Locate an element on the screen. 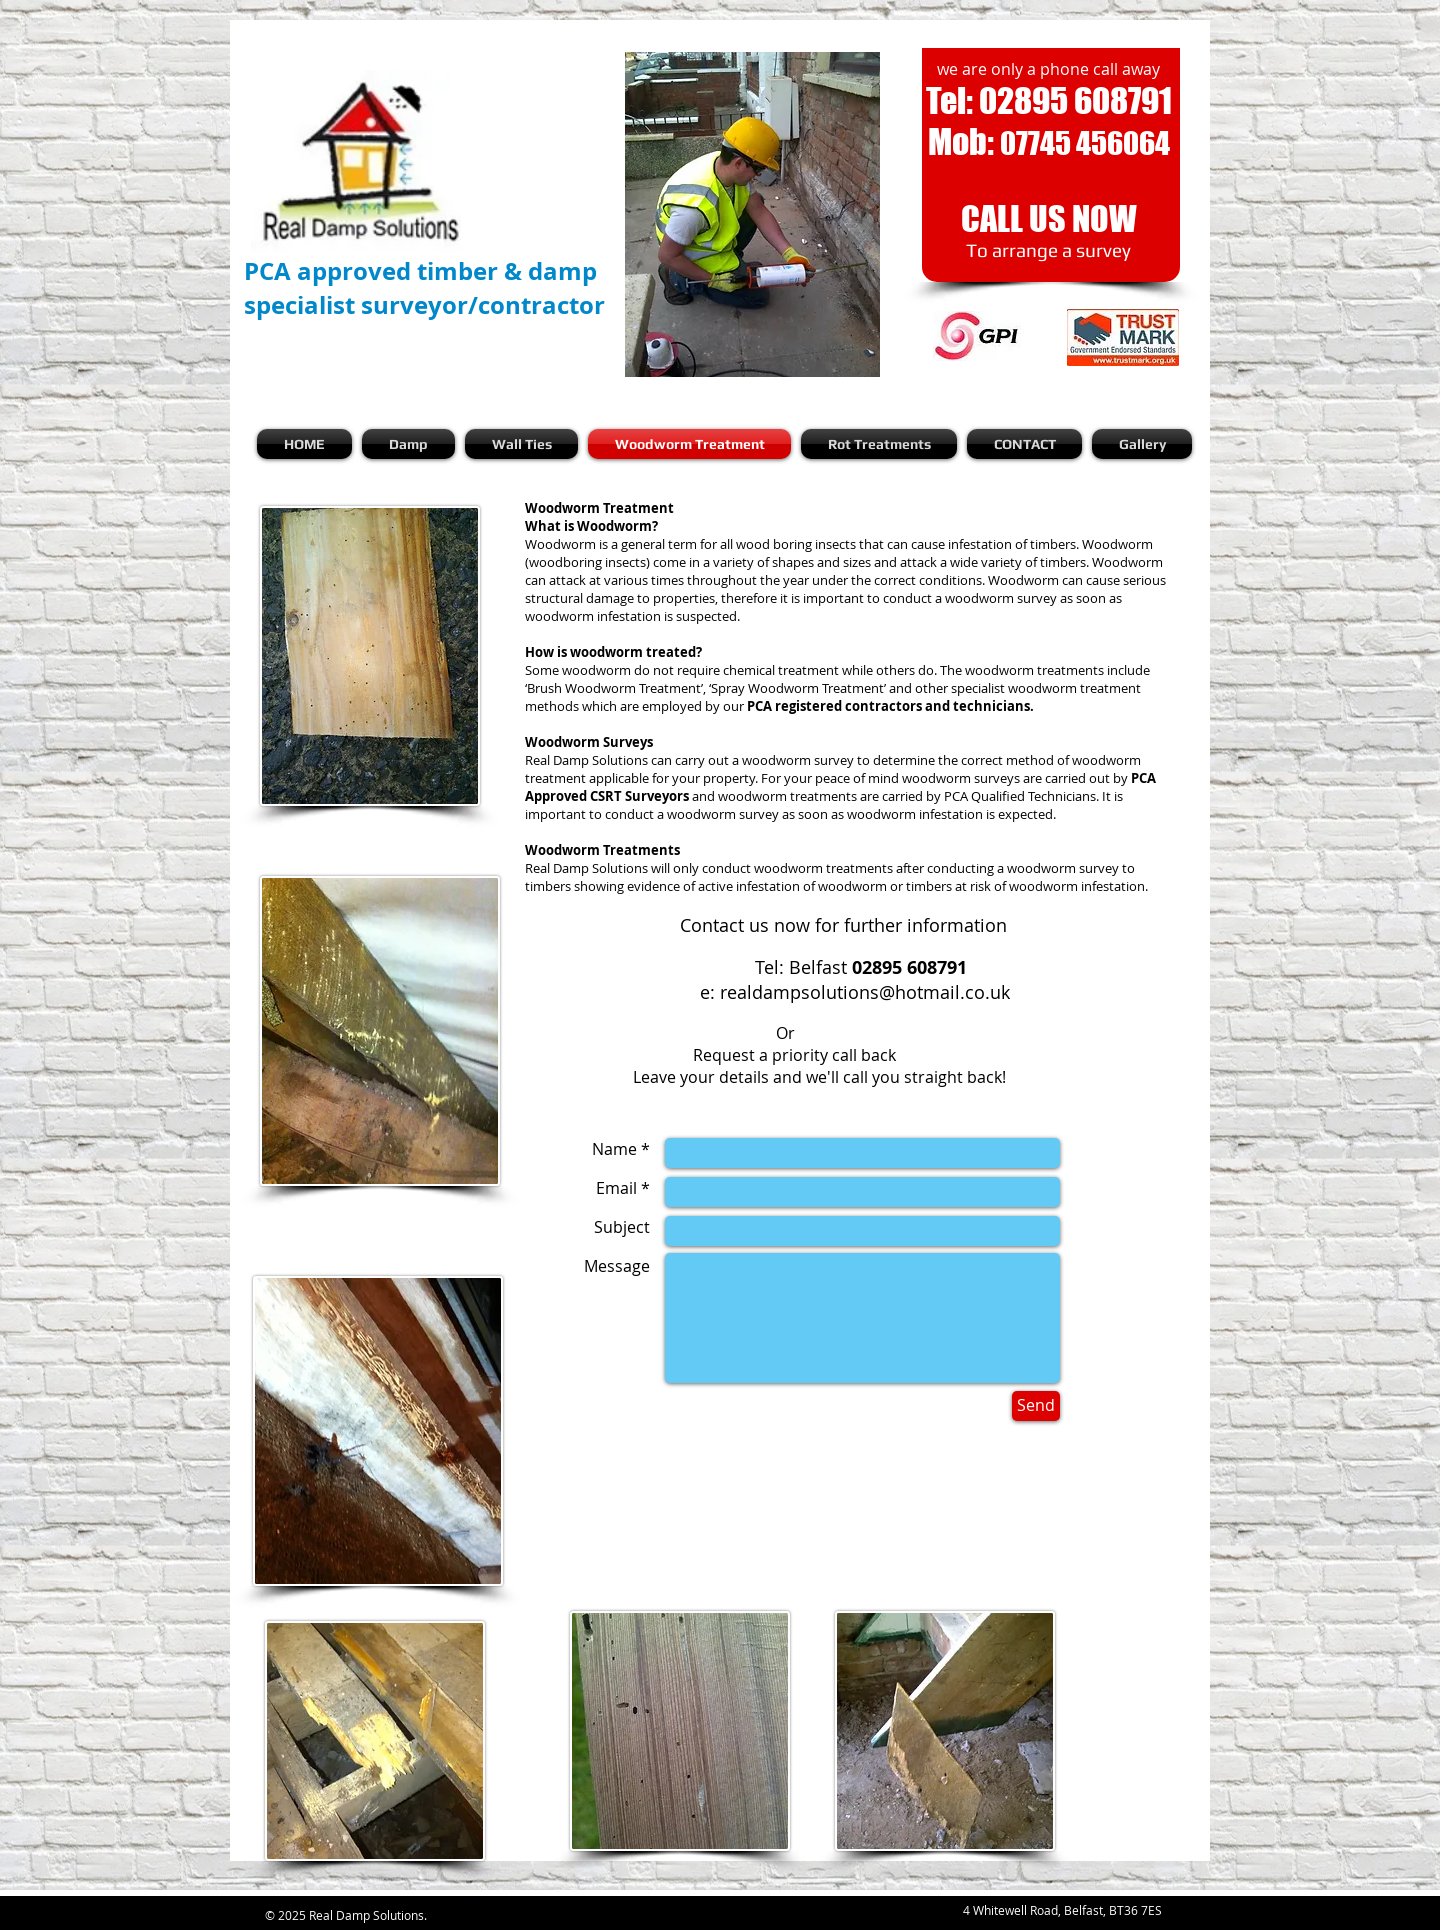 The width and height of the screenshot is (1440, 1930). e: is located at coordinates (710, 992).